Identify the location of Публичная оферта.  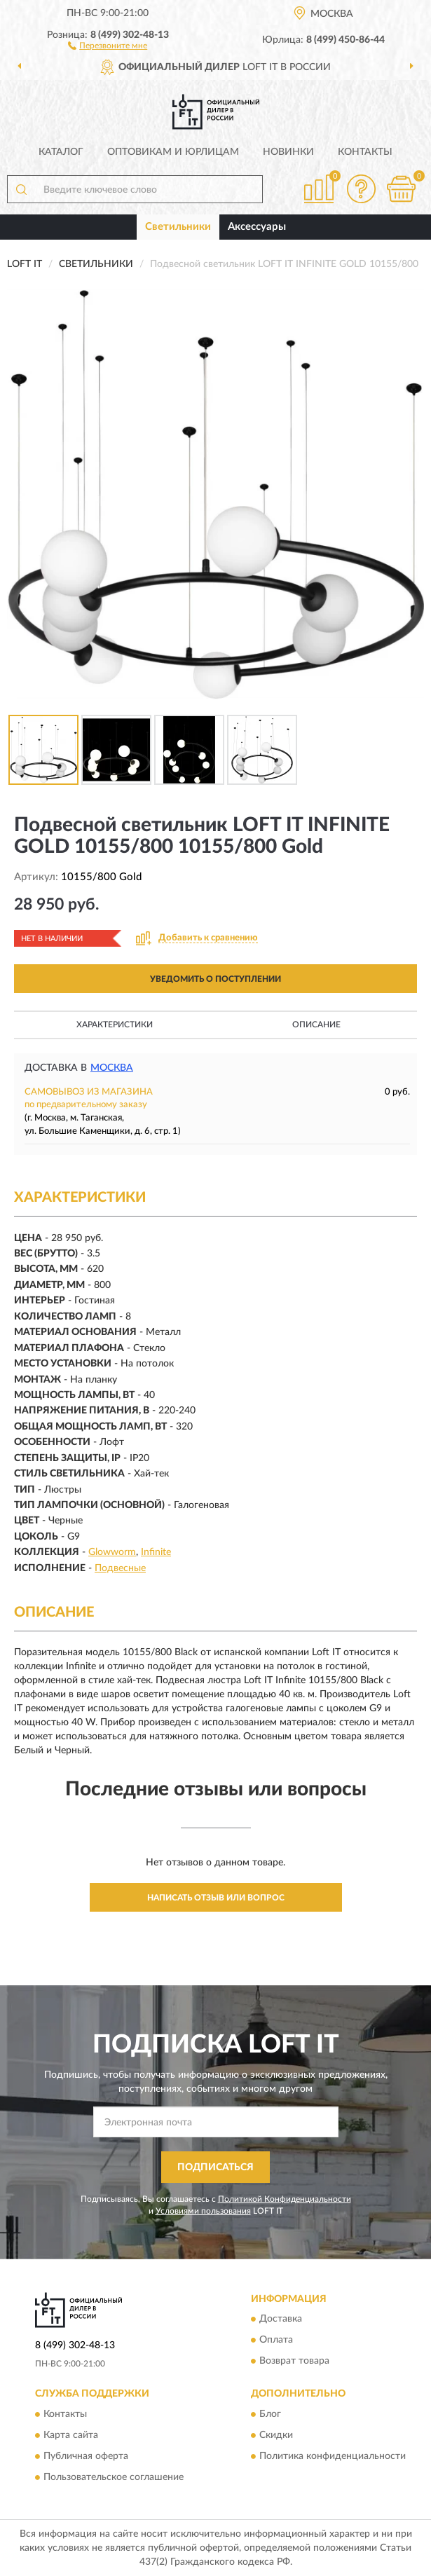
(85, 2456).